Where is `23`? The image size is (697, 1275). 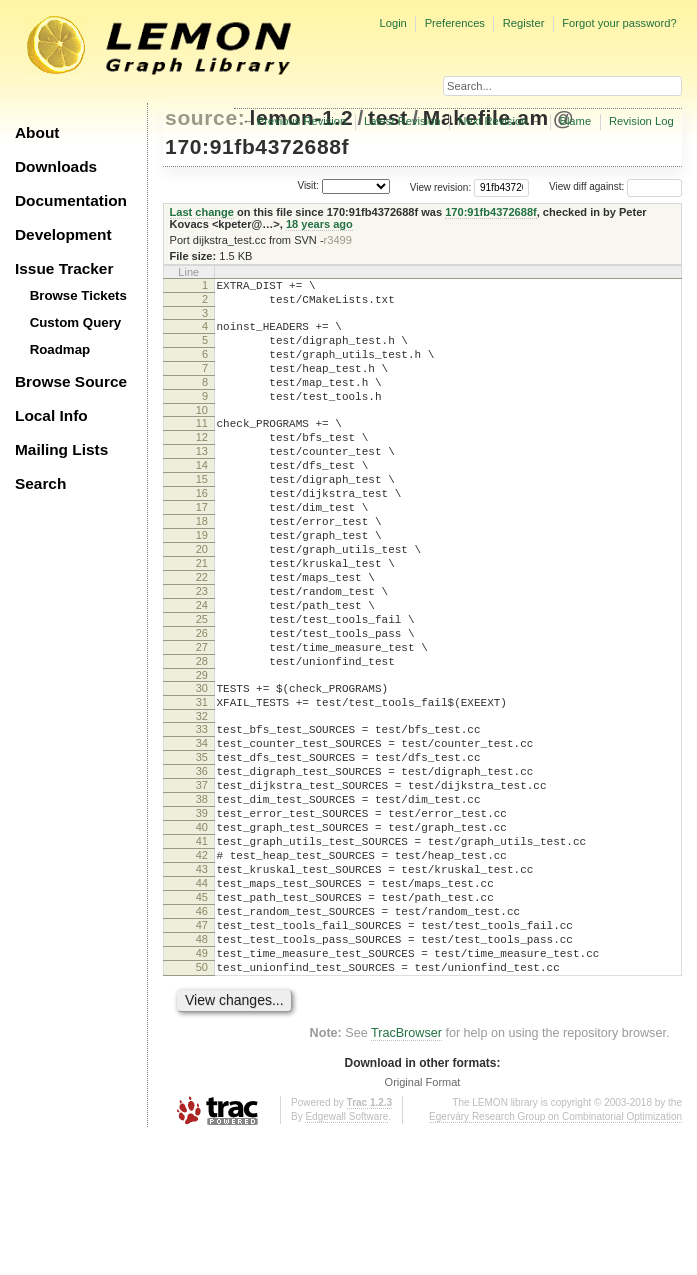 23 is located at coordinates (202, 651).